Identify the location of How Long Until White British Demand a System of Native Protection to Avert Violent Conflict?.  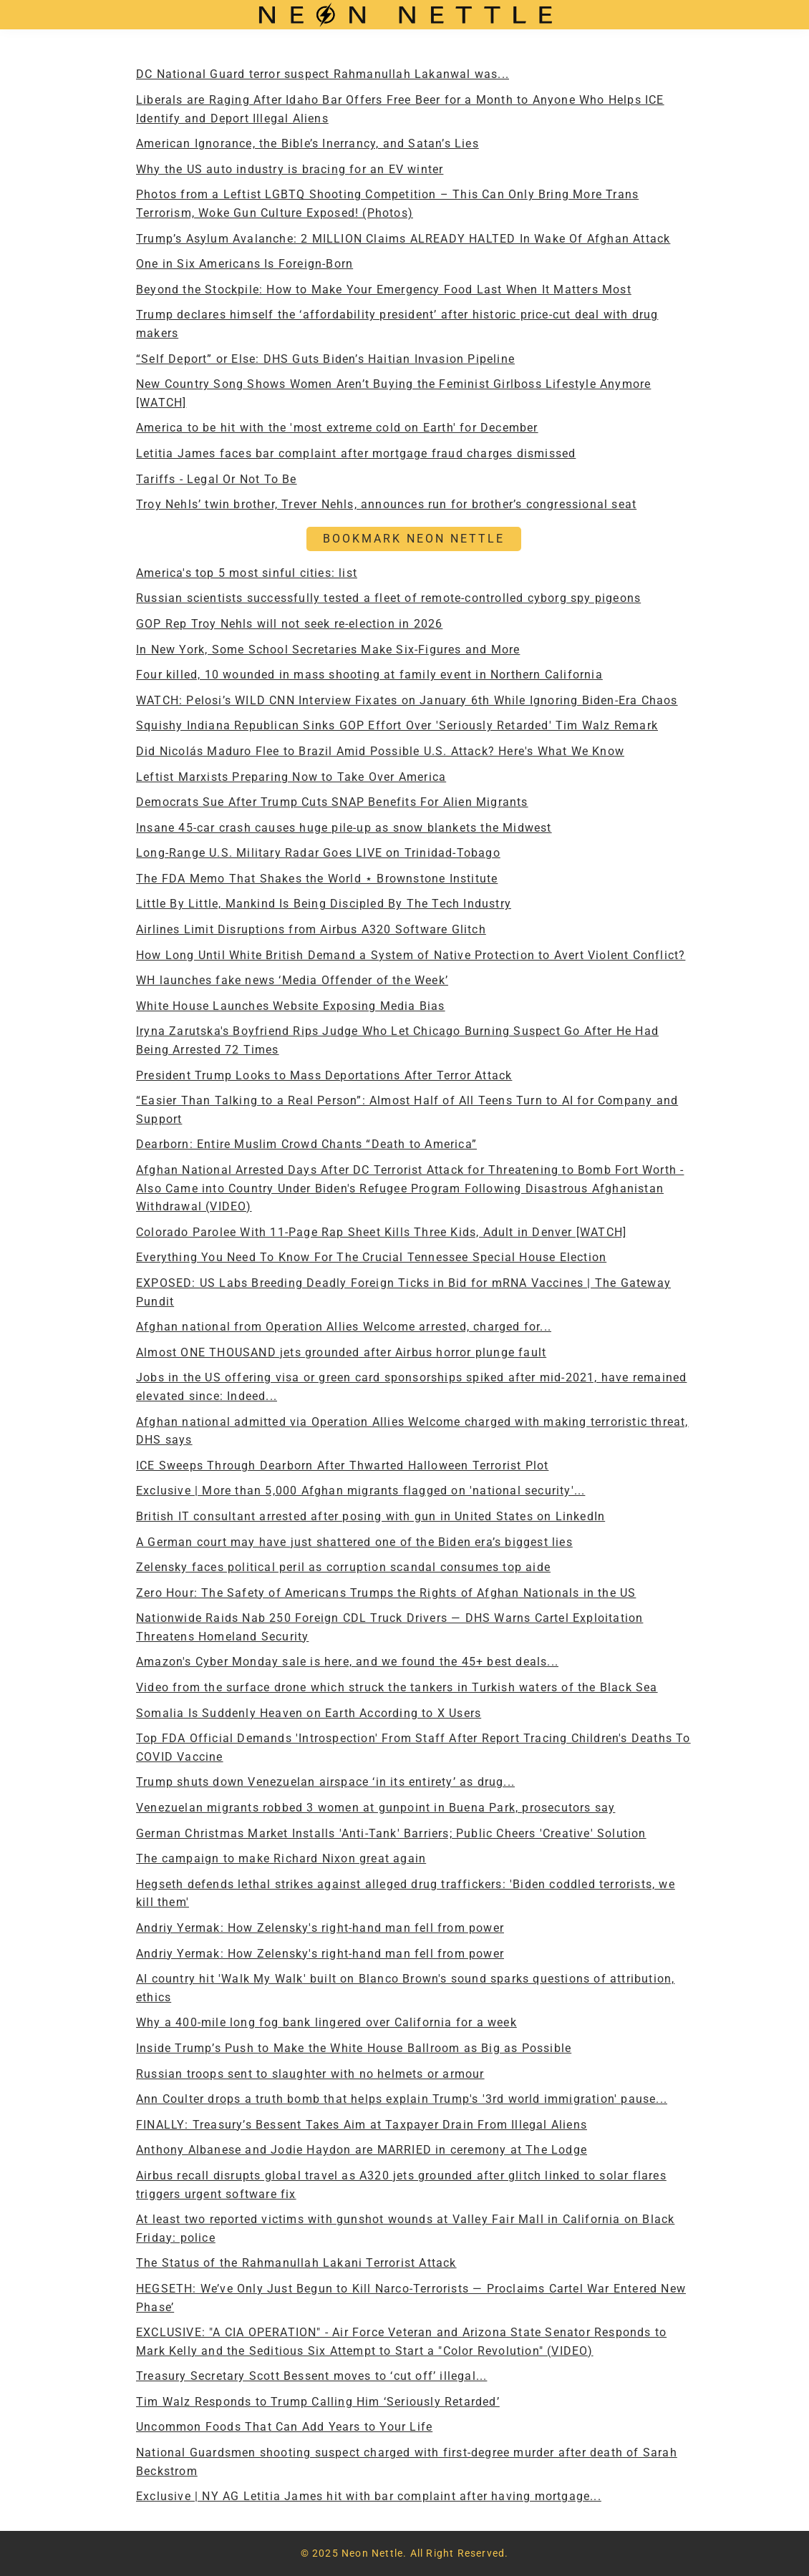
(410, 955).